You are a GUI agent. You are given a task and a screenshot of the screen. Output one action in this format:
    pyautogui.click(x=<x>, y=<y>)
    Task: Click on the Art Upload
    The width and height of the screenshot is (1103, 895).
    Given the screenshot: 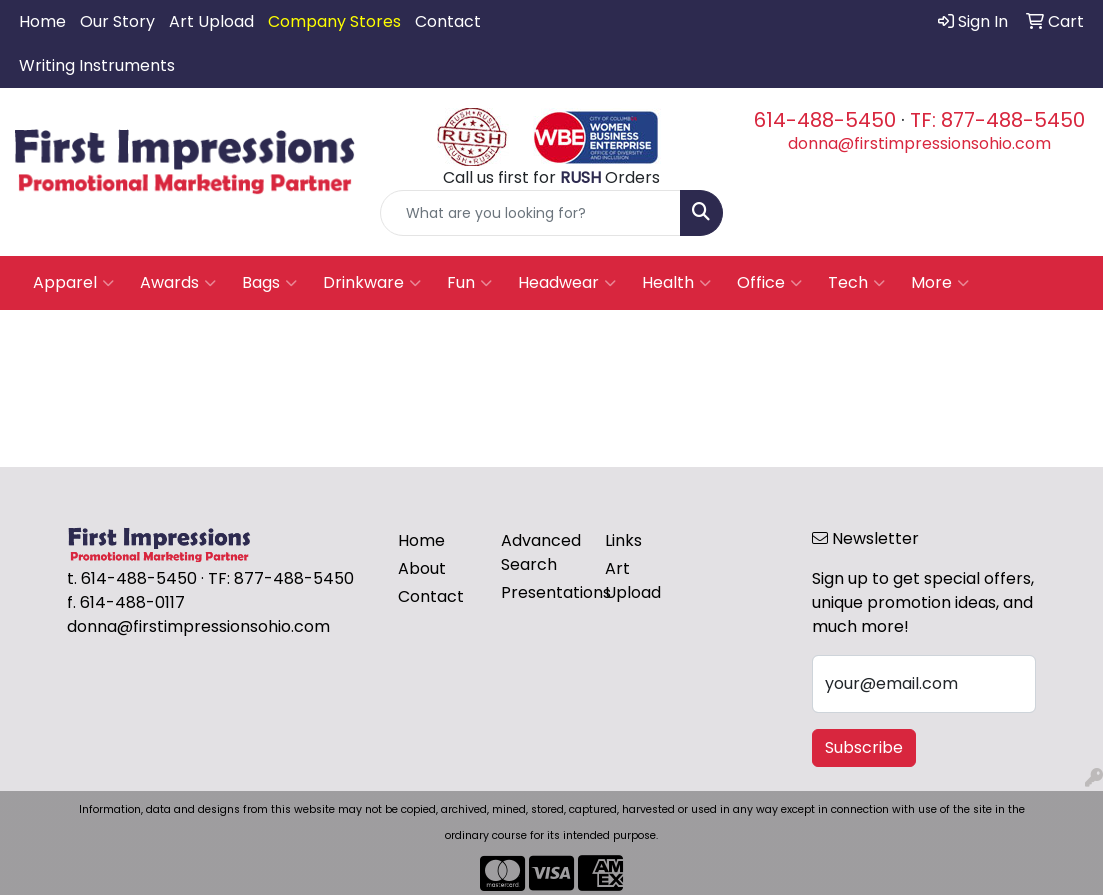 What is the action you would take?
    pyautogui.click(x=211, y=21)
    